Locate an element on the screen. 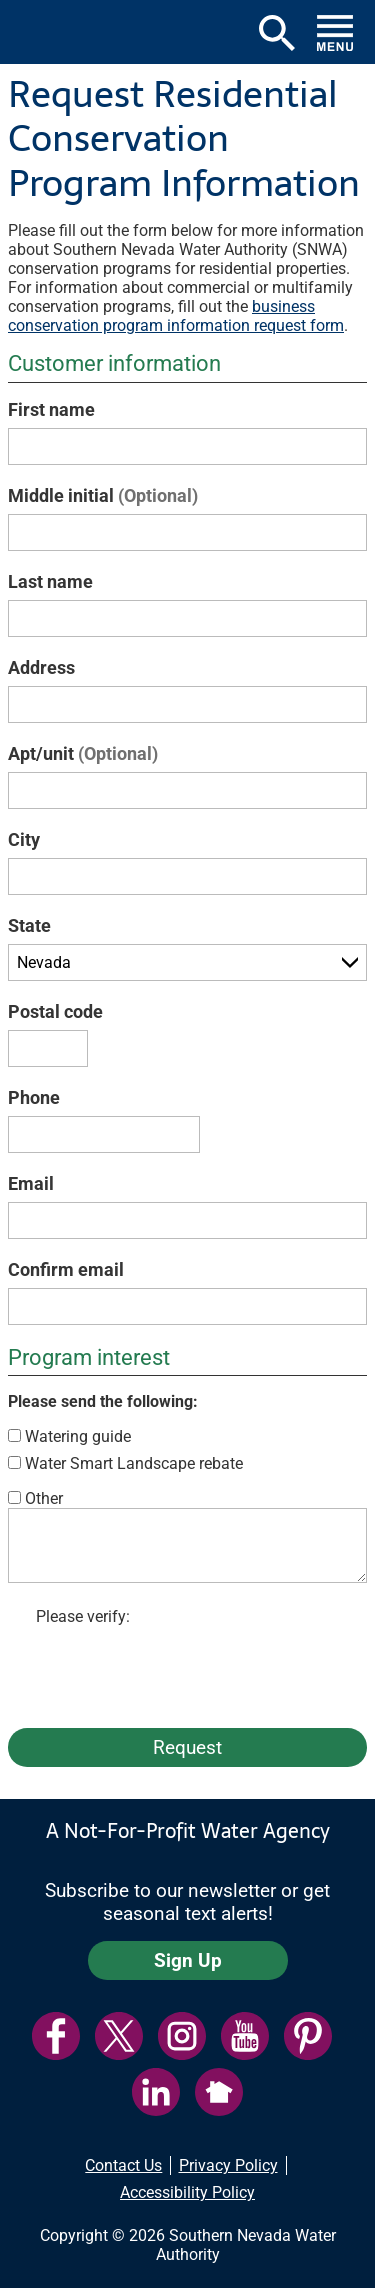 Image resolution: width=375 pixels, height=2288 pixels. First name is located at coordinates (51, 409).